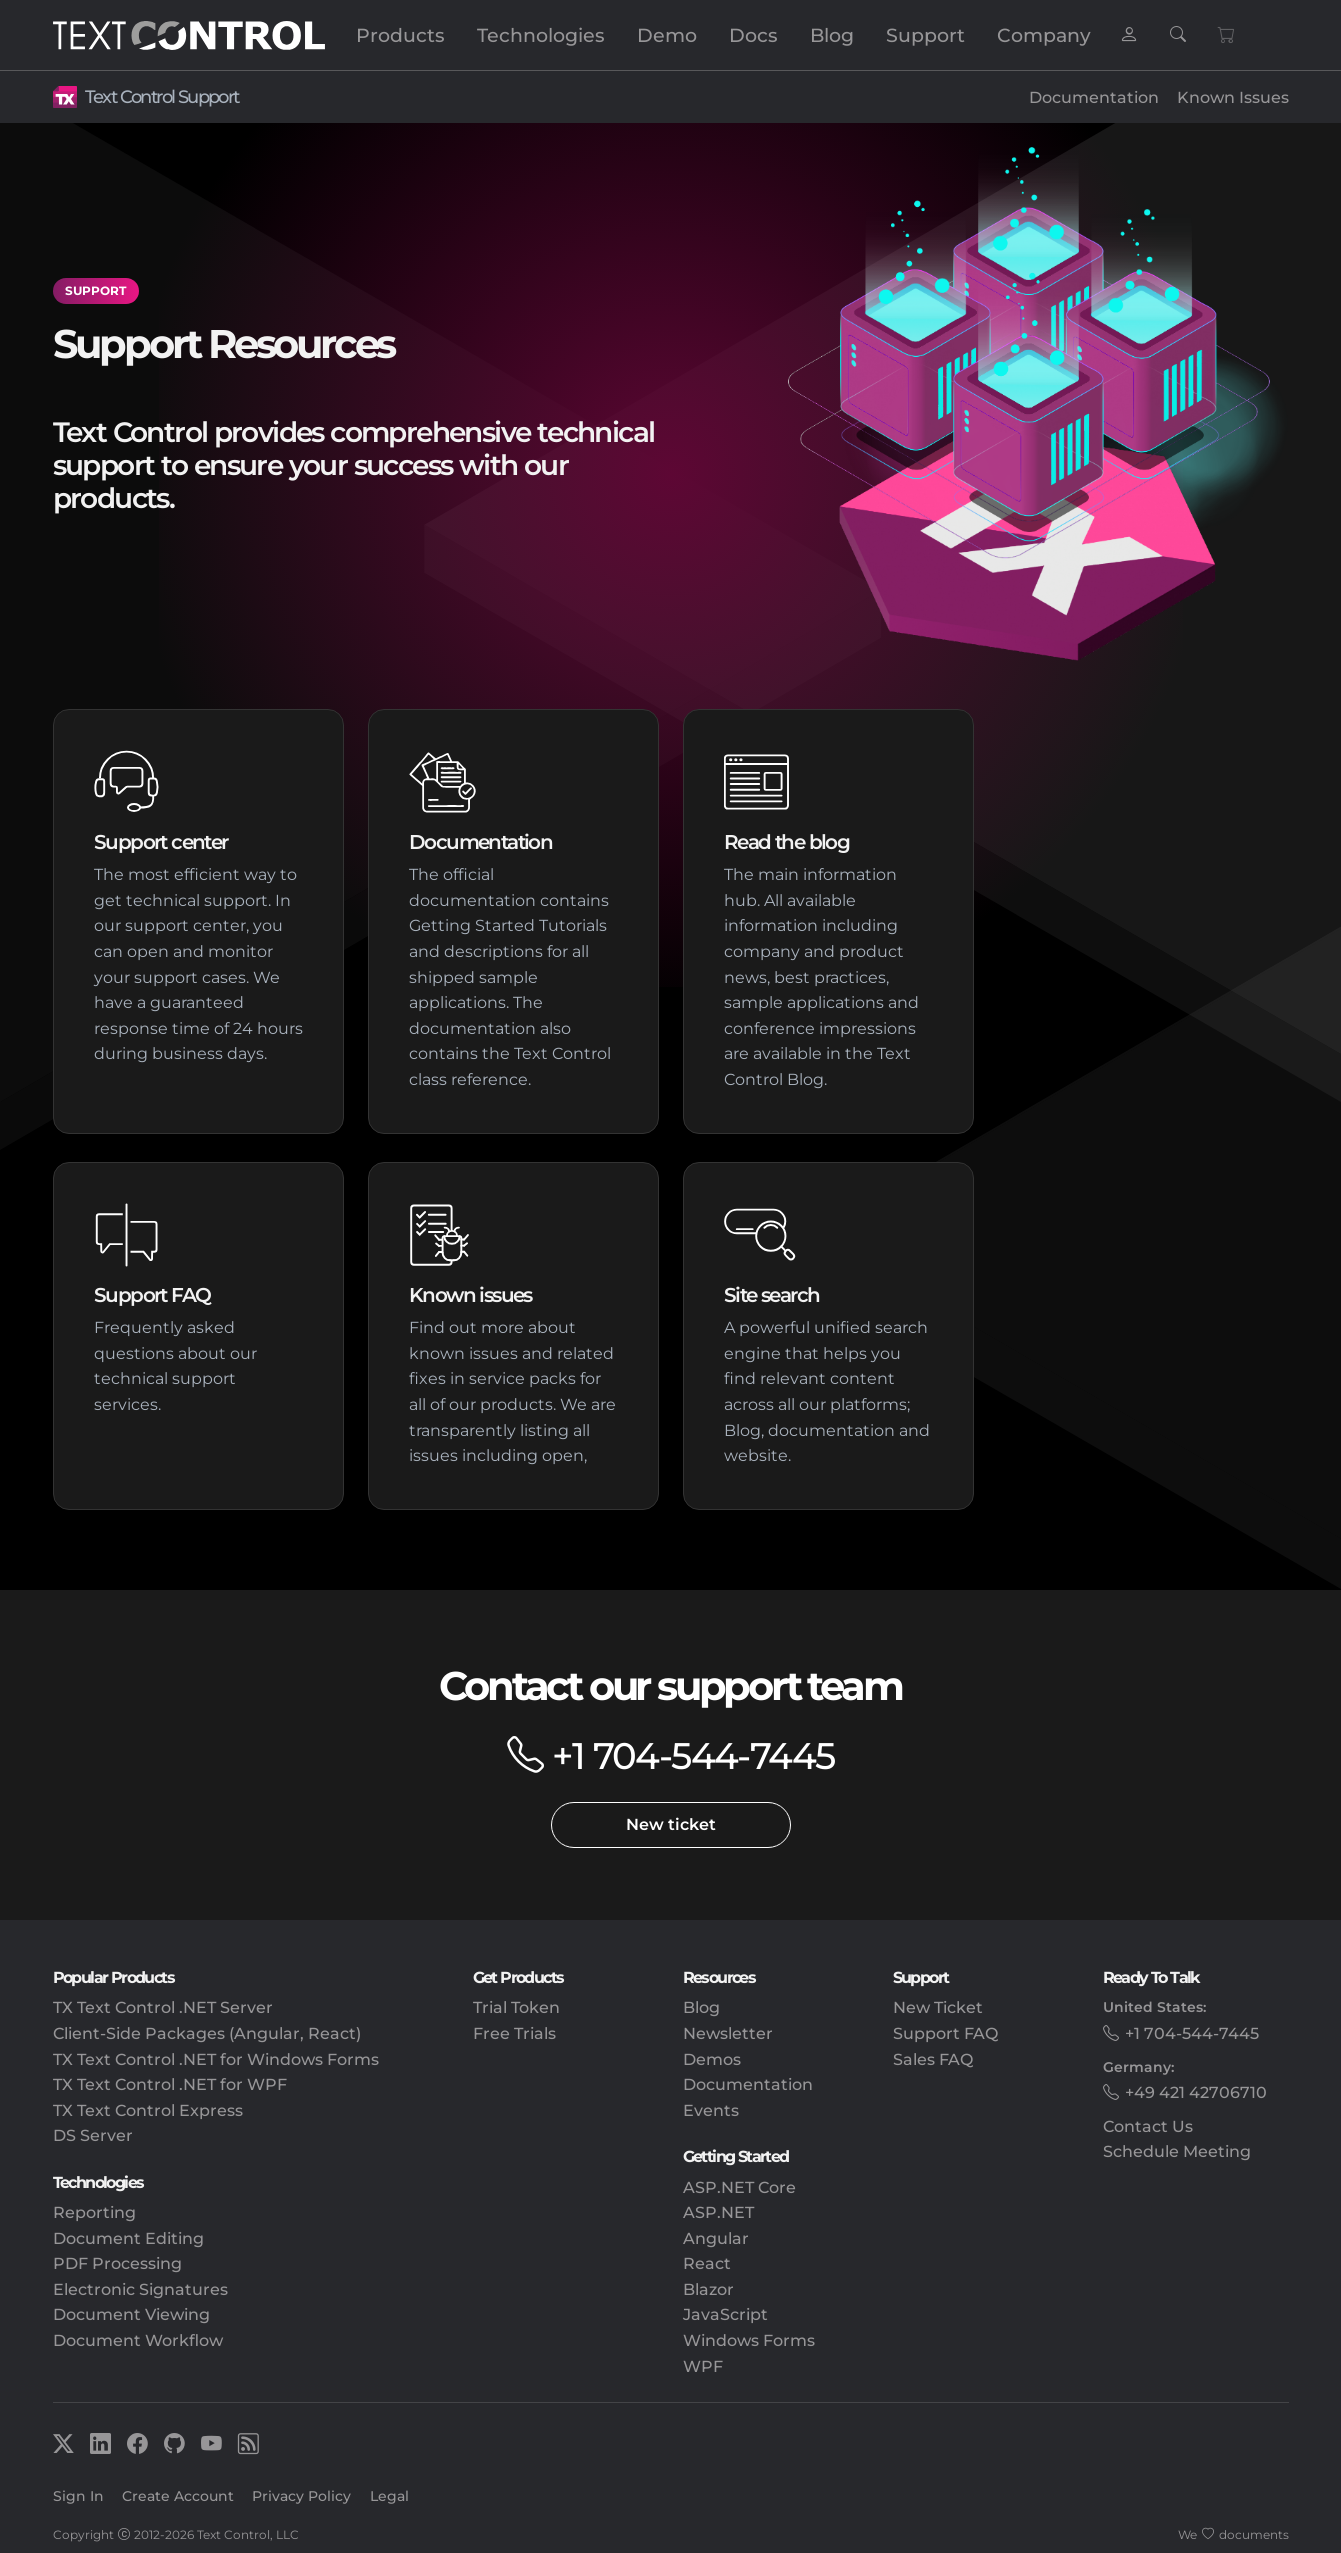 This screenshot has width=1341, height=2553. What do you see at coordinates (1196, 2092) in the screenshot?
I see `+49 421 42706710` at bounding box center [1196, 2092].